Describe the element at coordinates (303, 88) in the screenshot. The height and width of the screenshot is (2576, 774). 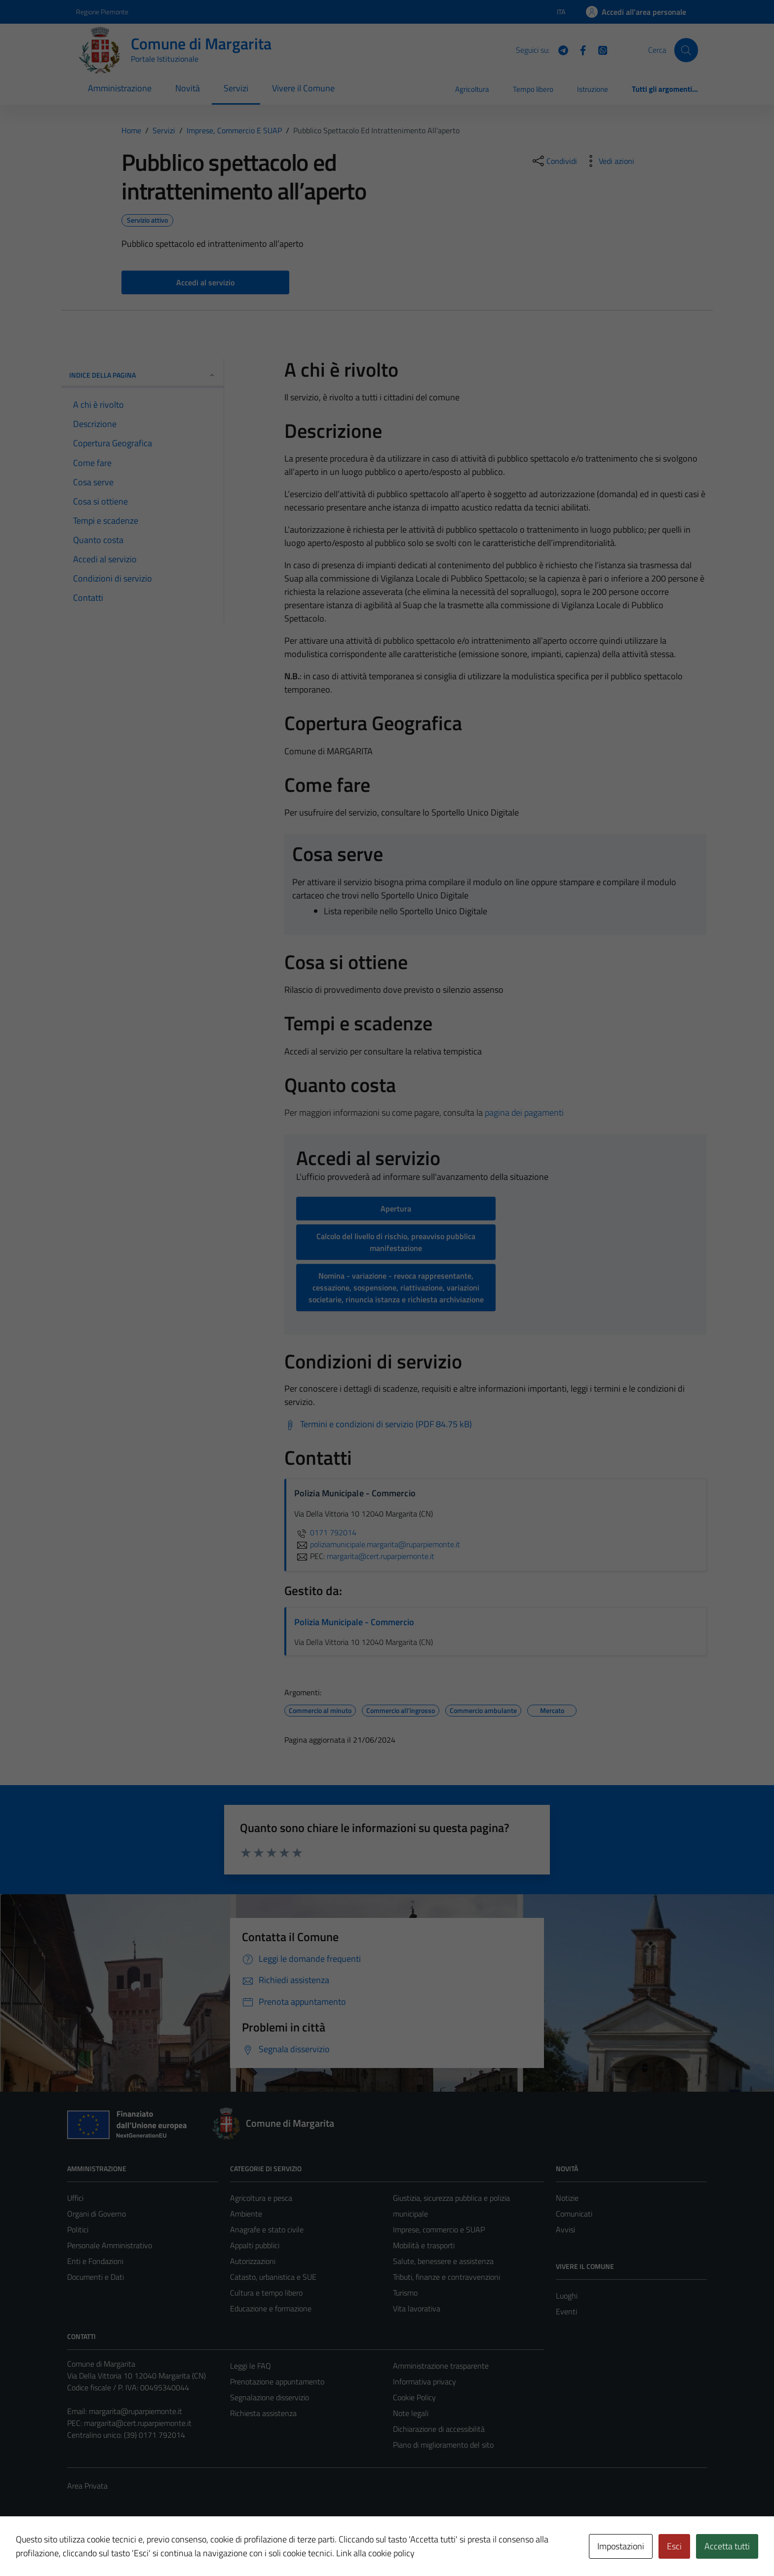
I see `Vivere il Comune` at that location.